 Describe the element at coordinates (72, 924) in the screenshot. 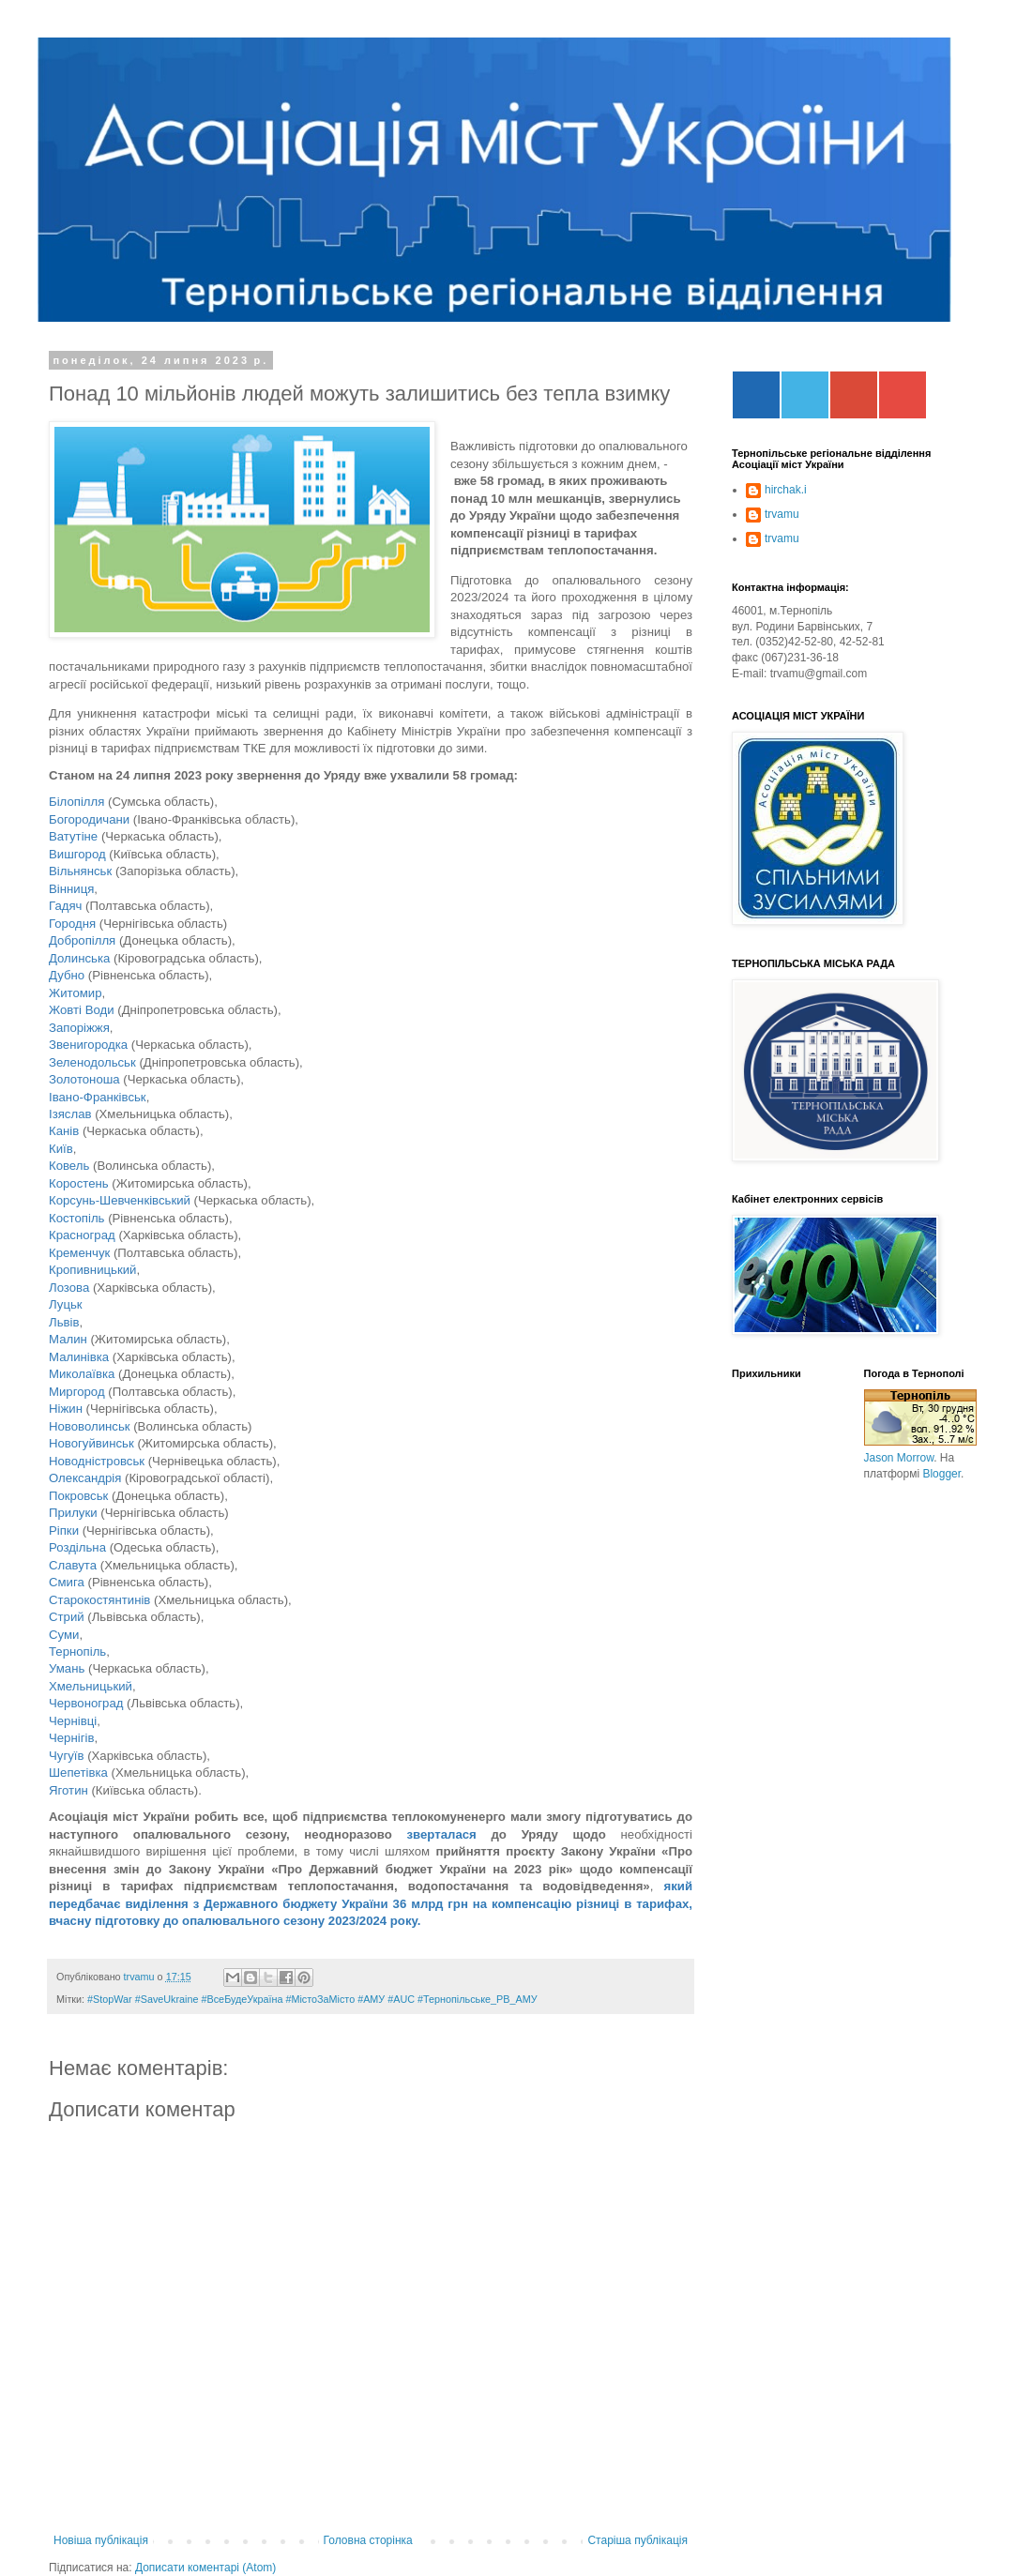

I see `Городня` at that location.